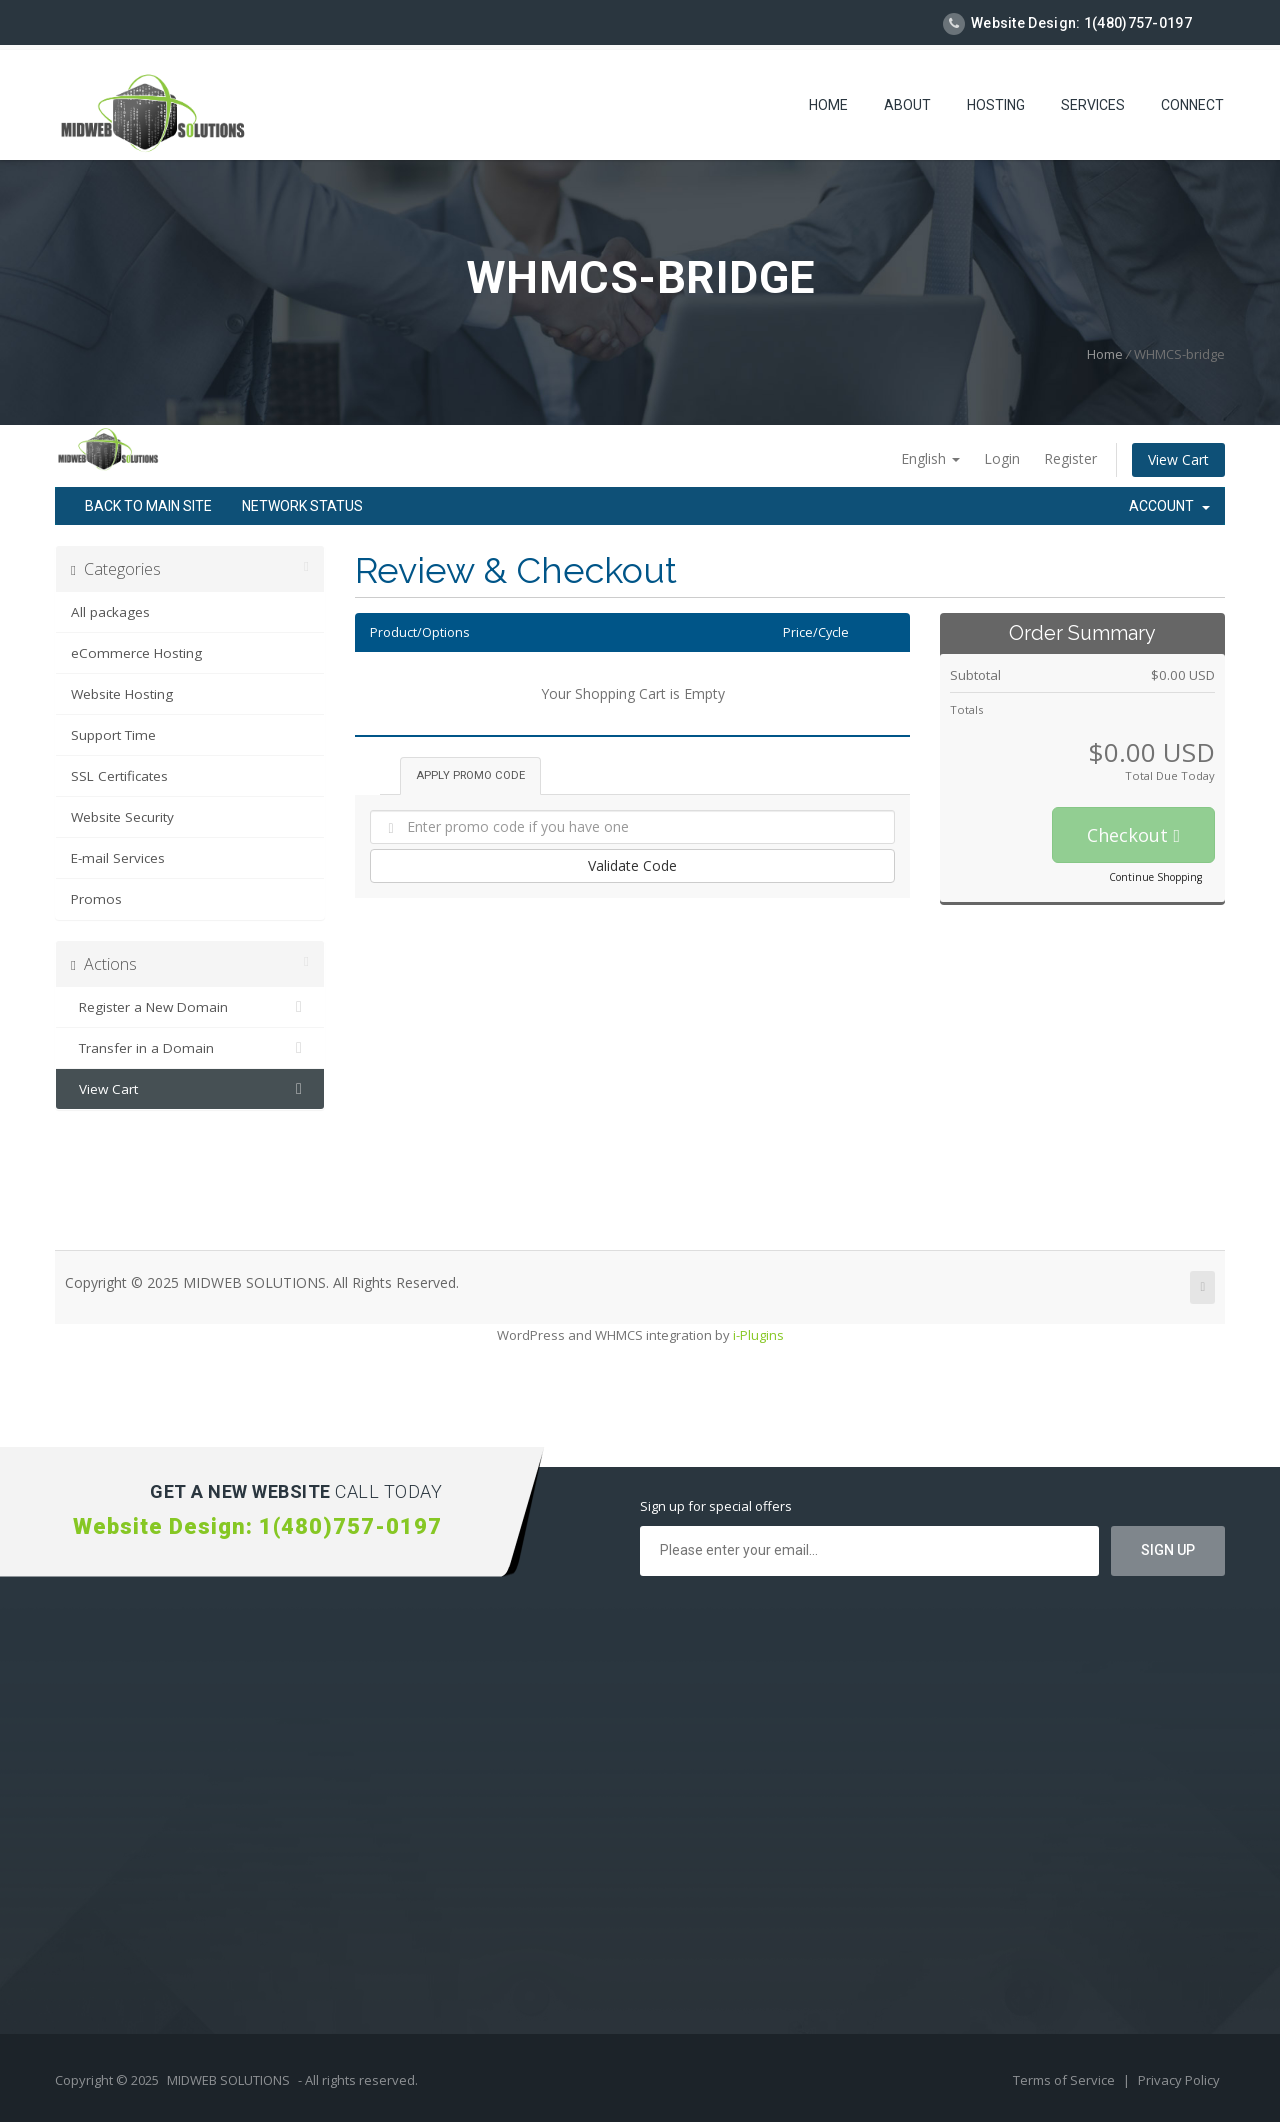 The width and height of the screenshot is (1280, 2122). I want to click on i-Plugins, so click(758, 1335).